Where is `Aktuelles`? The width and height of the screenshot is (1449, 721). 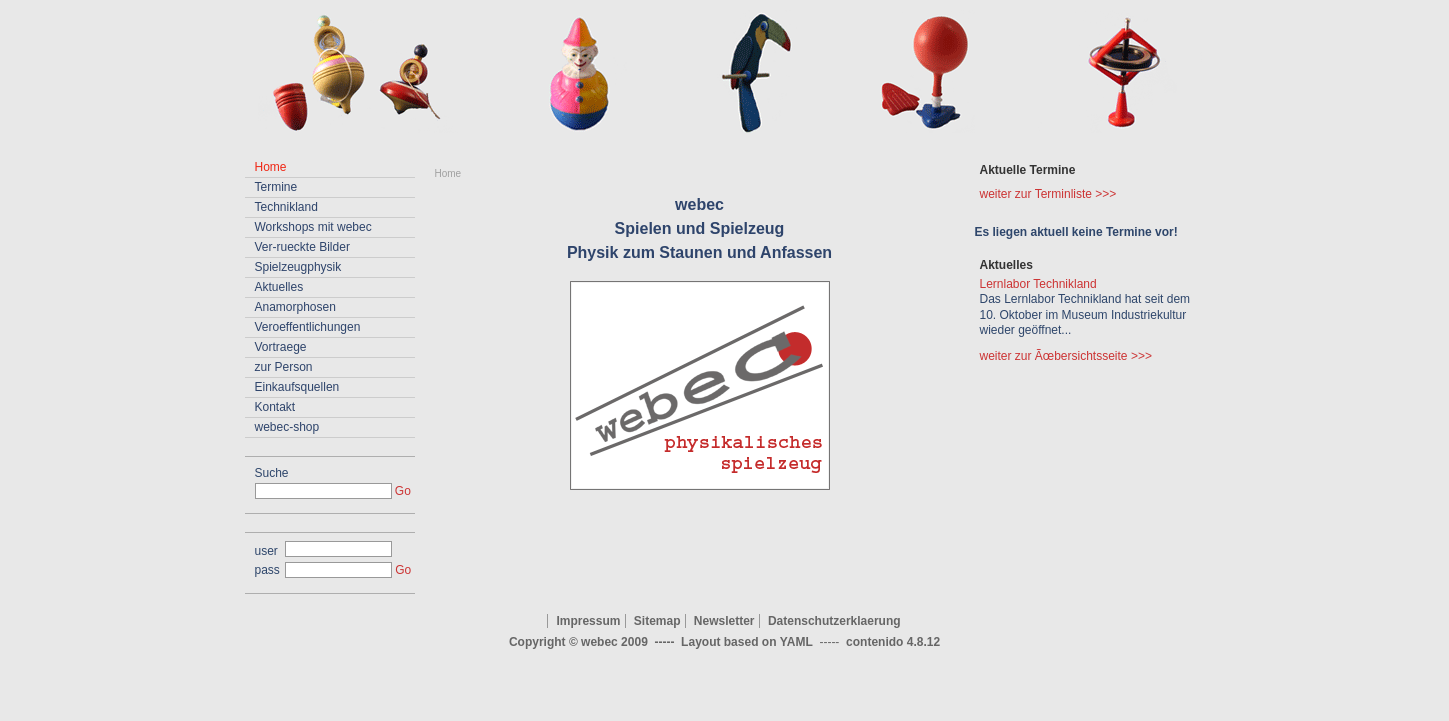 Aktuelles is located at coordinates (279, 287).